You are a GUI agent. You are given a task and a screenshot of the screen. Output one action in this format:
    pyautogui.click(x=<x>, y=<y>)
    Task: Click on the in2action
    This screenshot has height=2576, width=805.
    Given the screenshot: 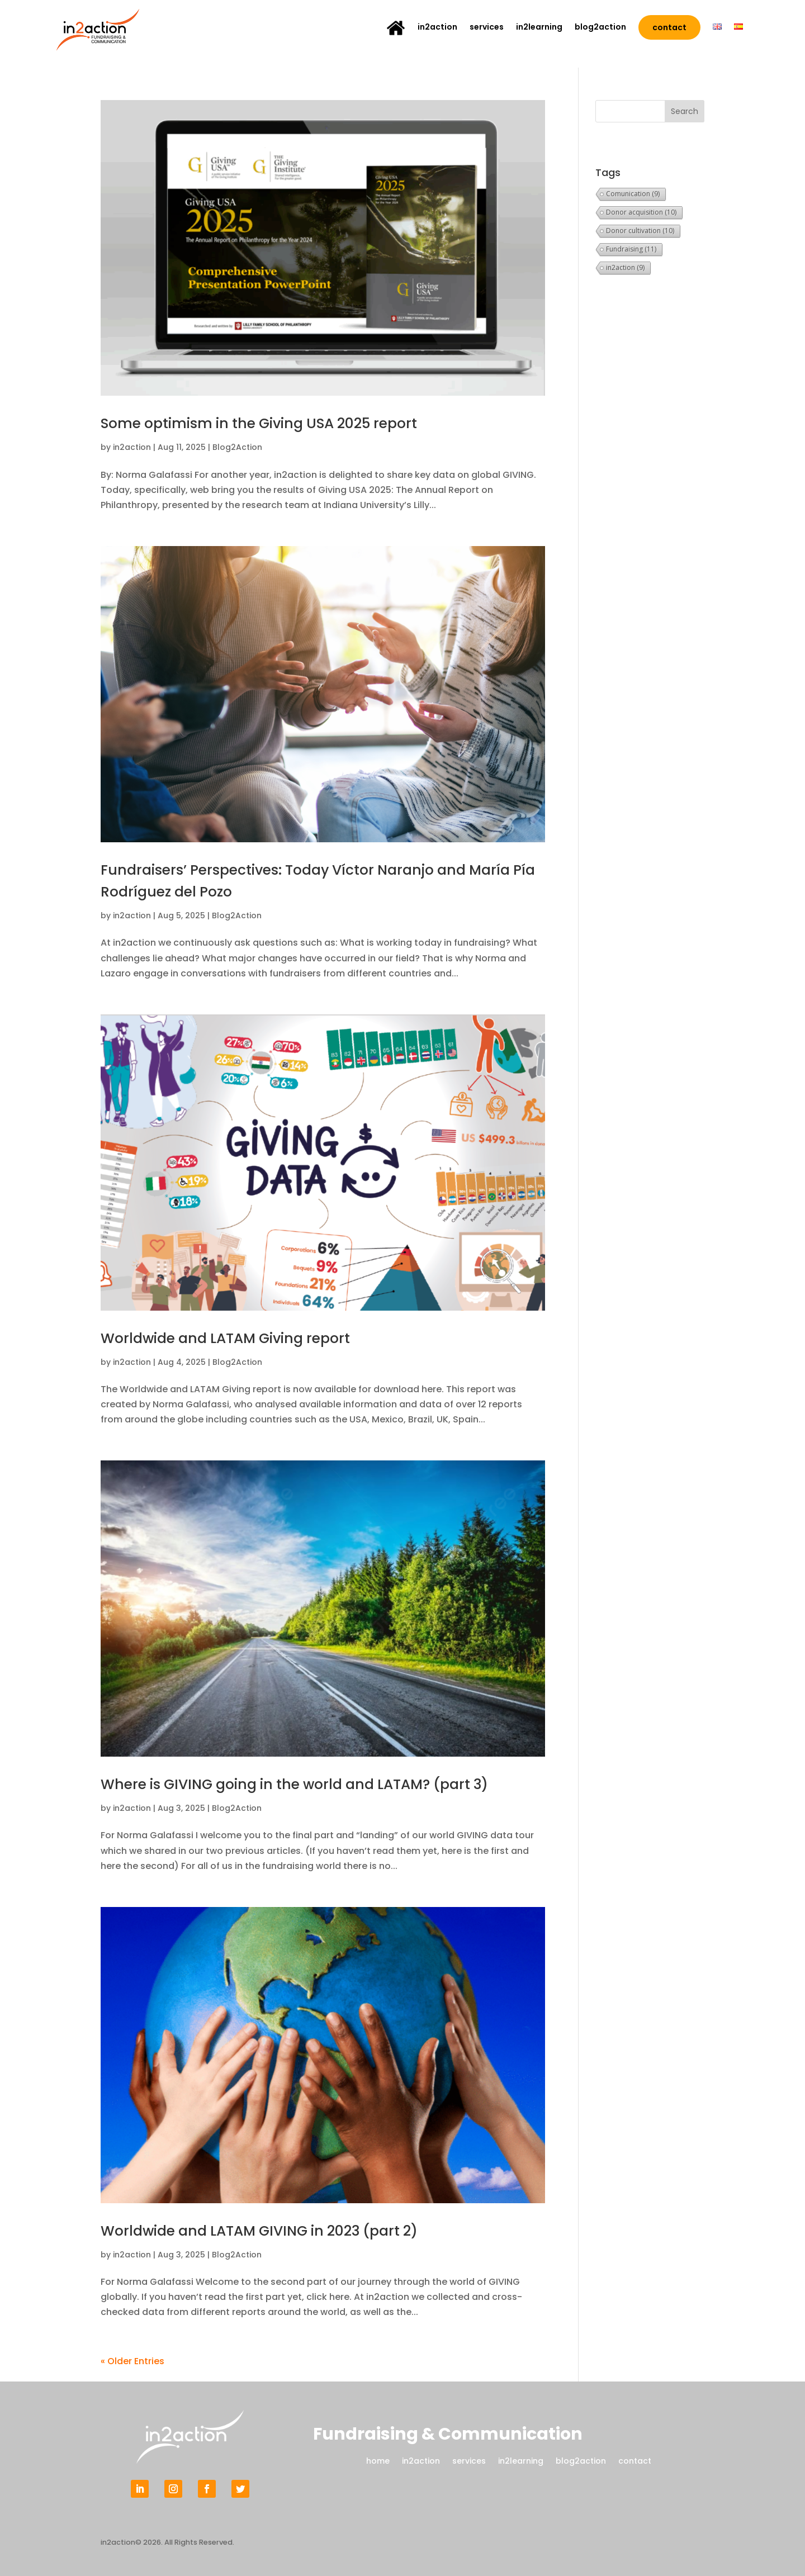 What is the action you would take?
    pyautogui.click(x=437, y=27)
    